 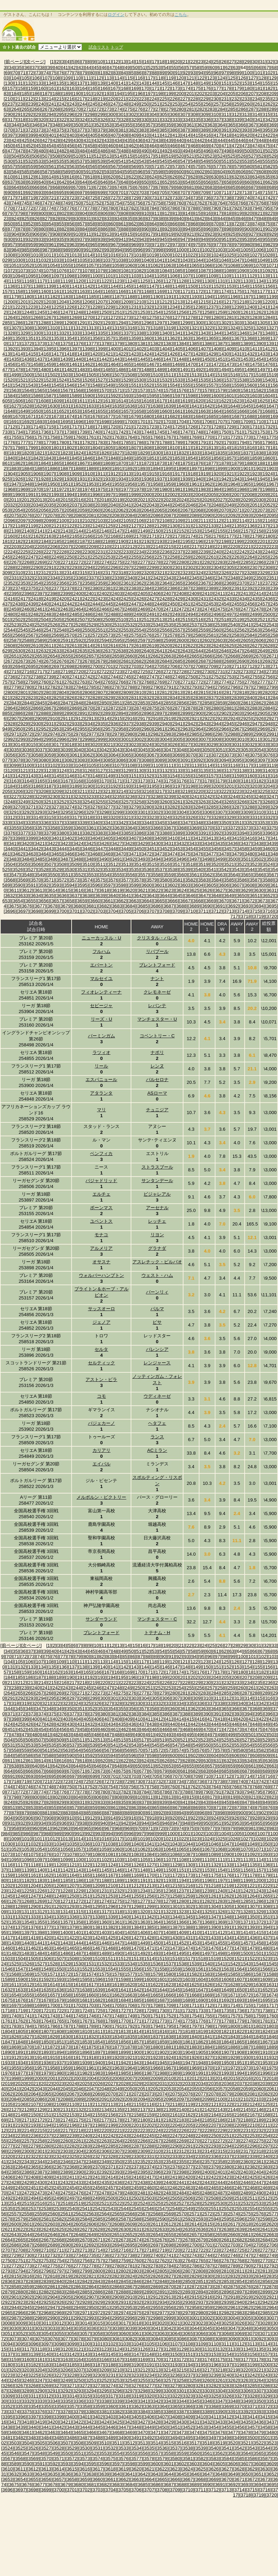 What do you see at coordinates (194, 468) in the screenshot?
I see `[1897]` at bounding box center [194, 468].